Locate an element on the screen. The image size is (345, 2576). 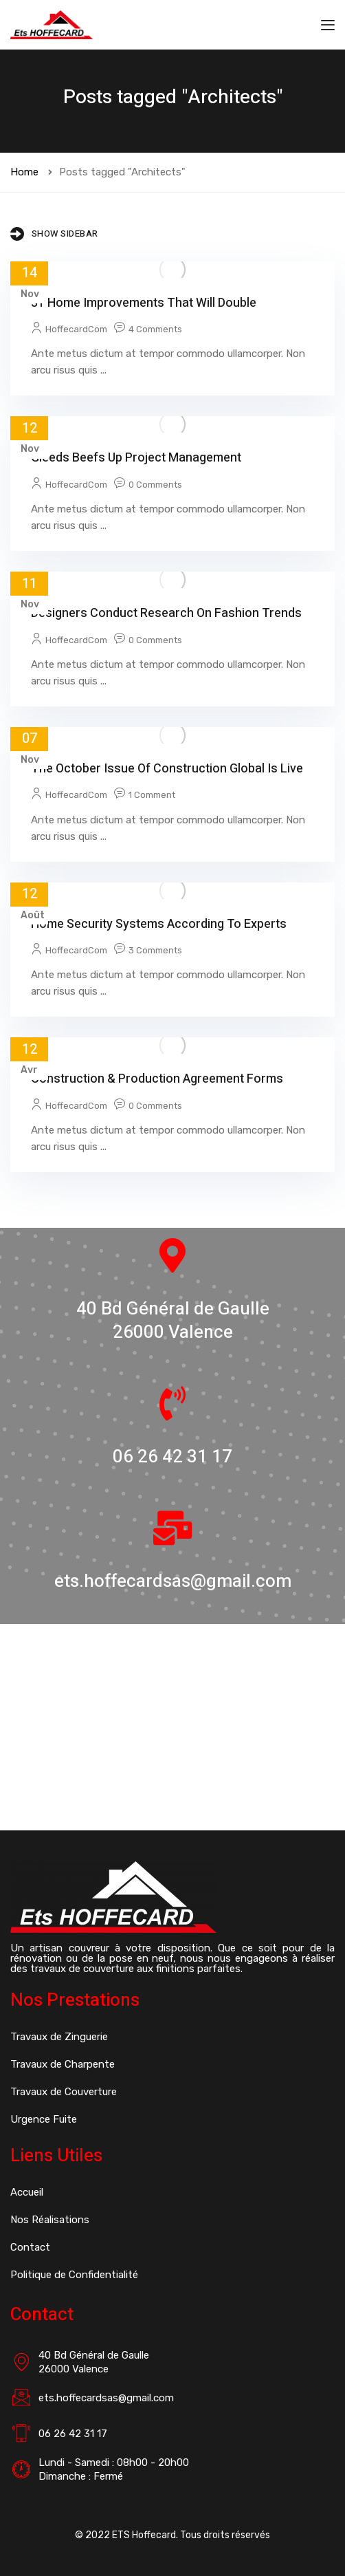
Travaux de Zinguerie is located at coordinates (59, 2037).